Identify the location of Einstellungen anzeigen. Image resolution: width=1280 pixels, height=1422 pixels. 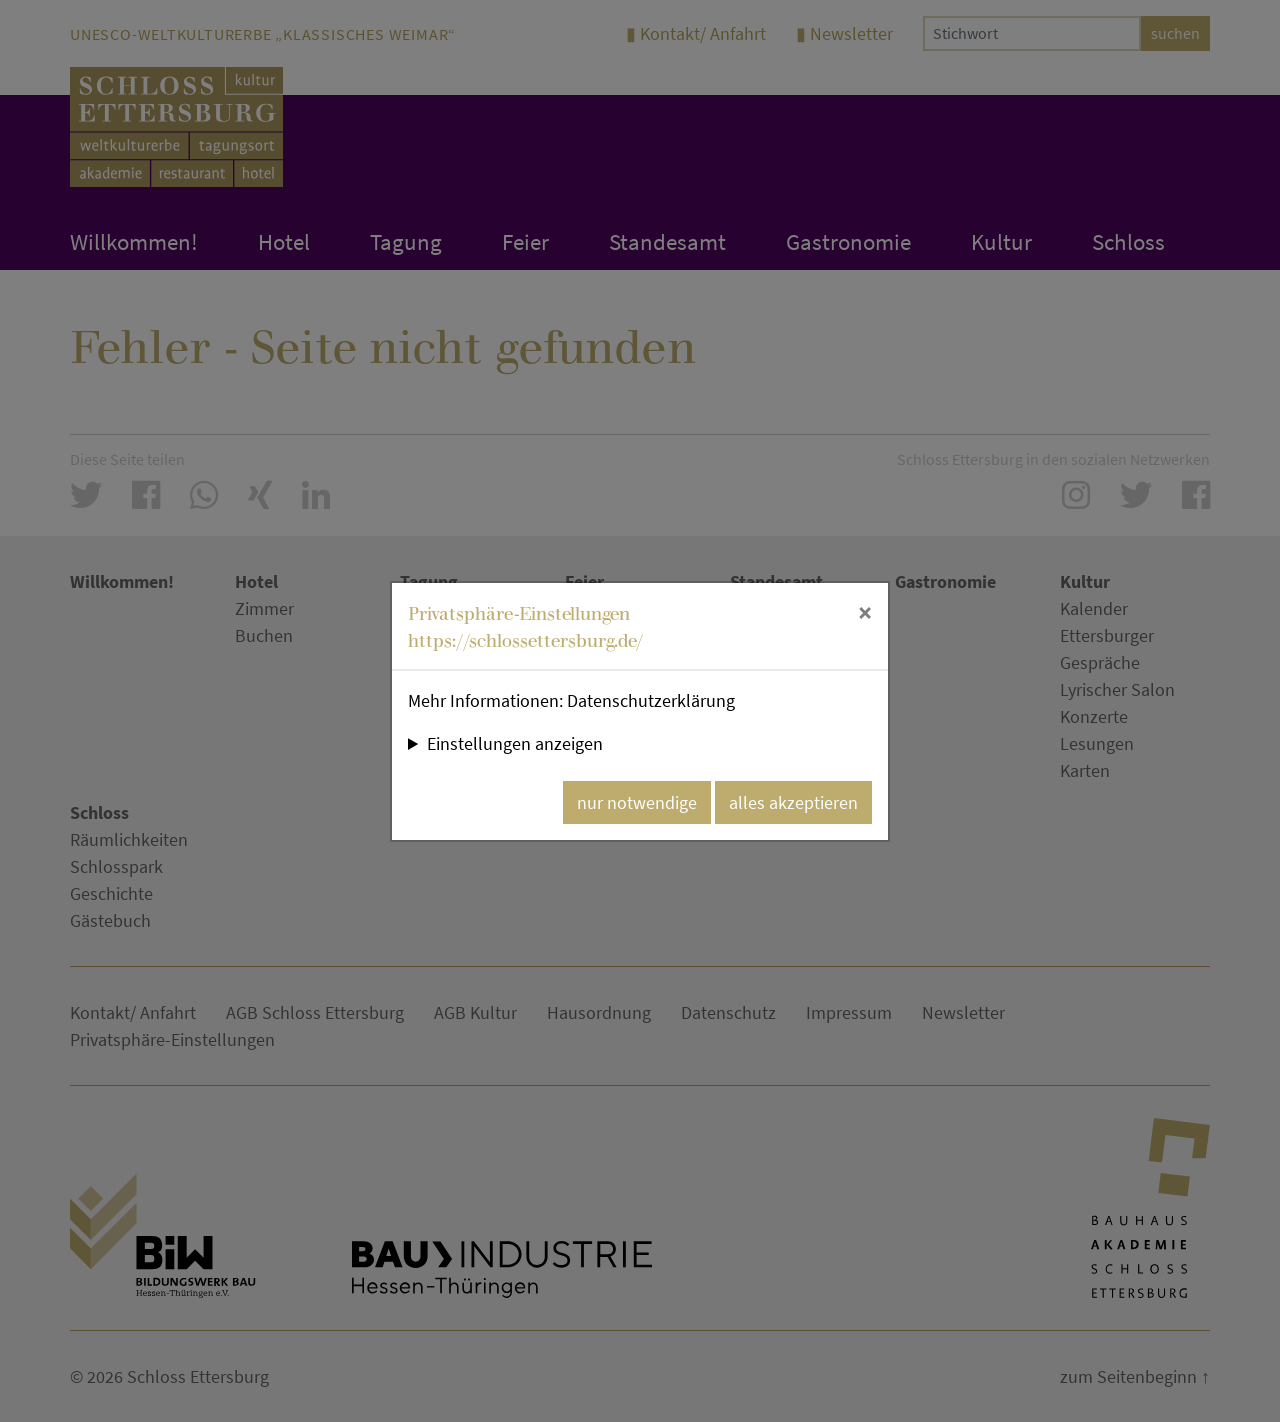
(515, 743).